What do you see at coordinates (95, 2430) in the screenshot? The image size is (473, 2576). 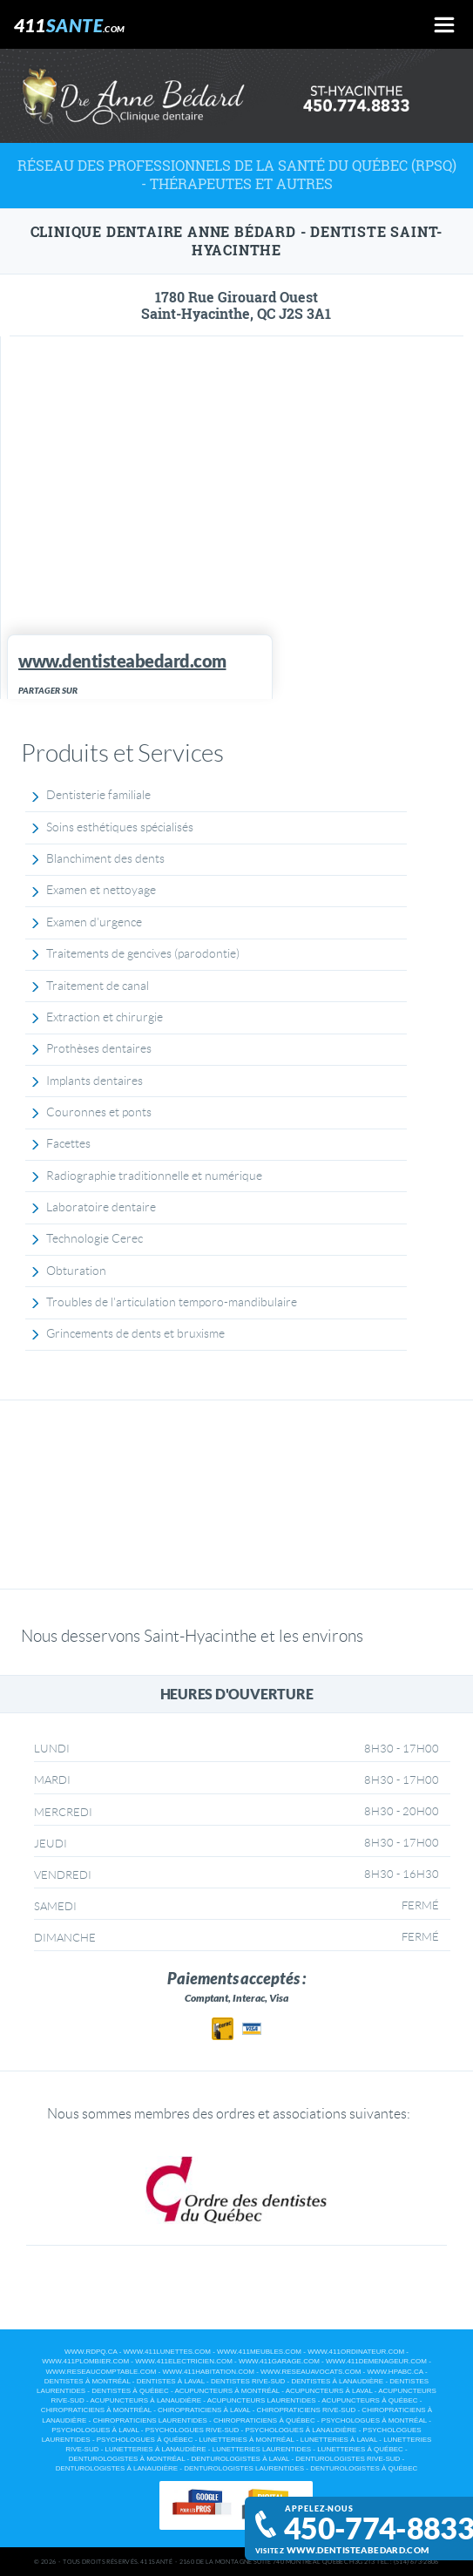 I see `Psychologues à Laval` at bounding box center [95, 2430].